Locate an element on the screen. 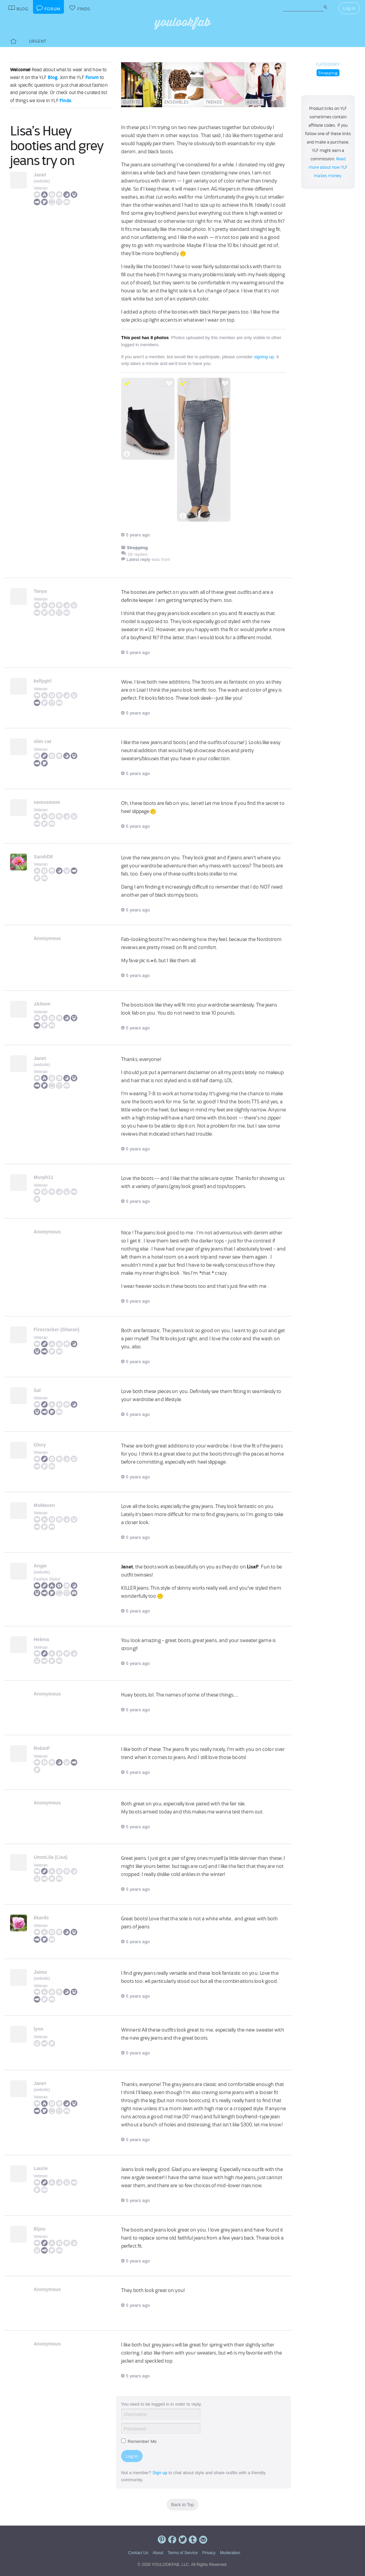 Image resolution: width=365 pixels, height=2576 pixels. Helena is located at coordinates (41, 1639).